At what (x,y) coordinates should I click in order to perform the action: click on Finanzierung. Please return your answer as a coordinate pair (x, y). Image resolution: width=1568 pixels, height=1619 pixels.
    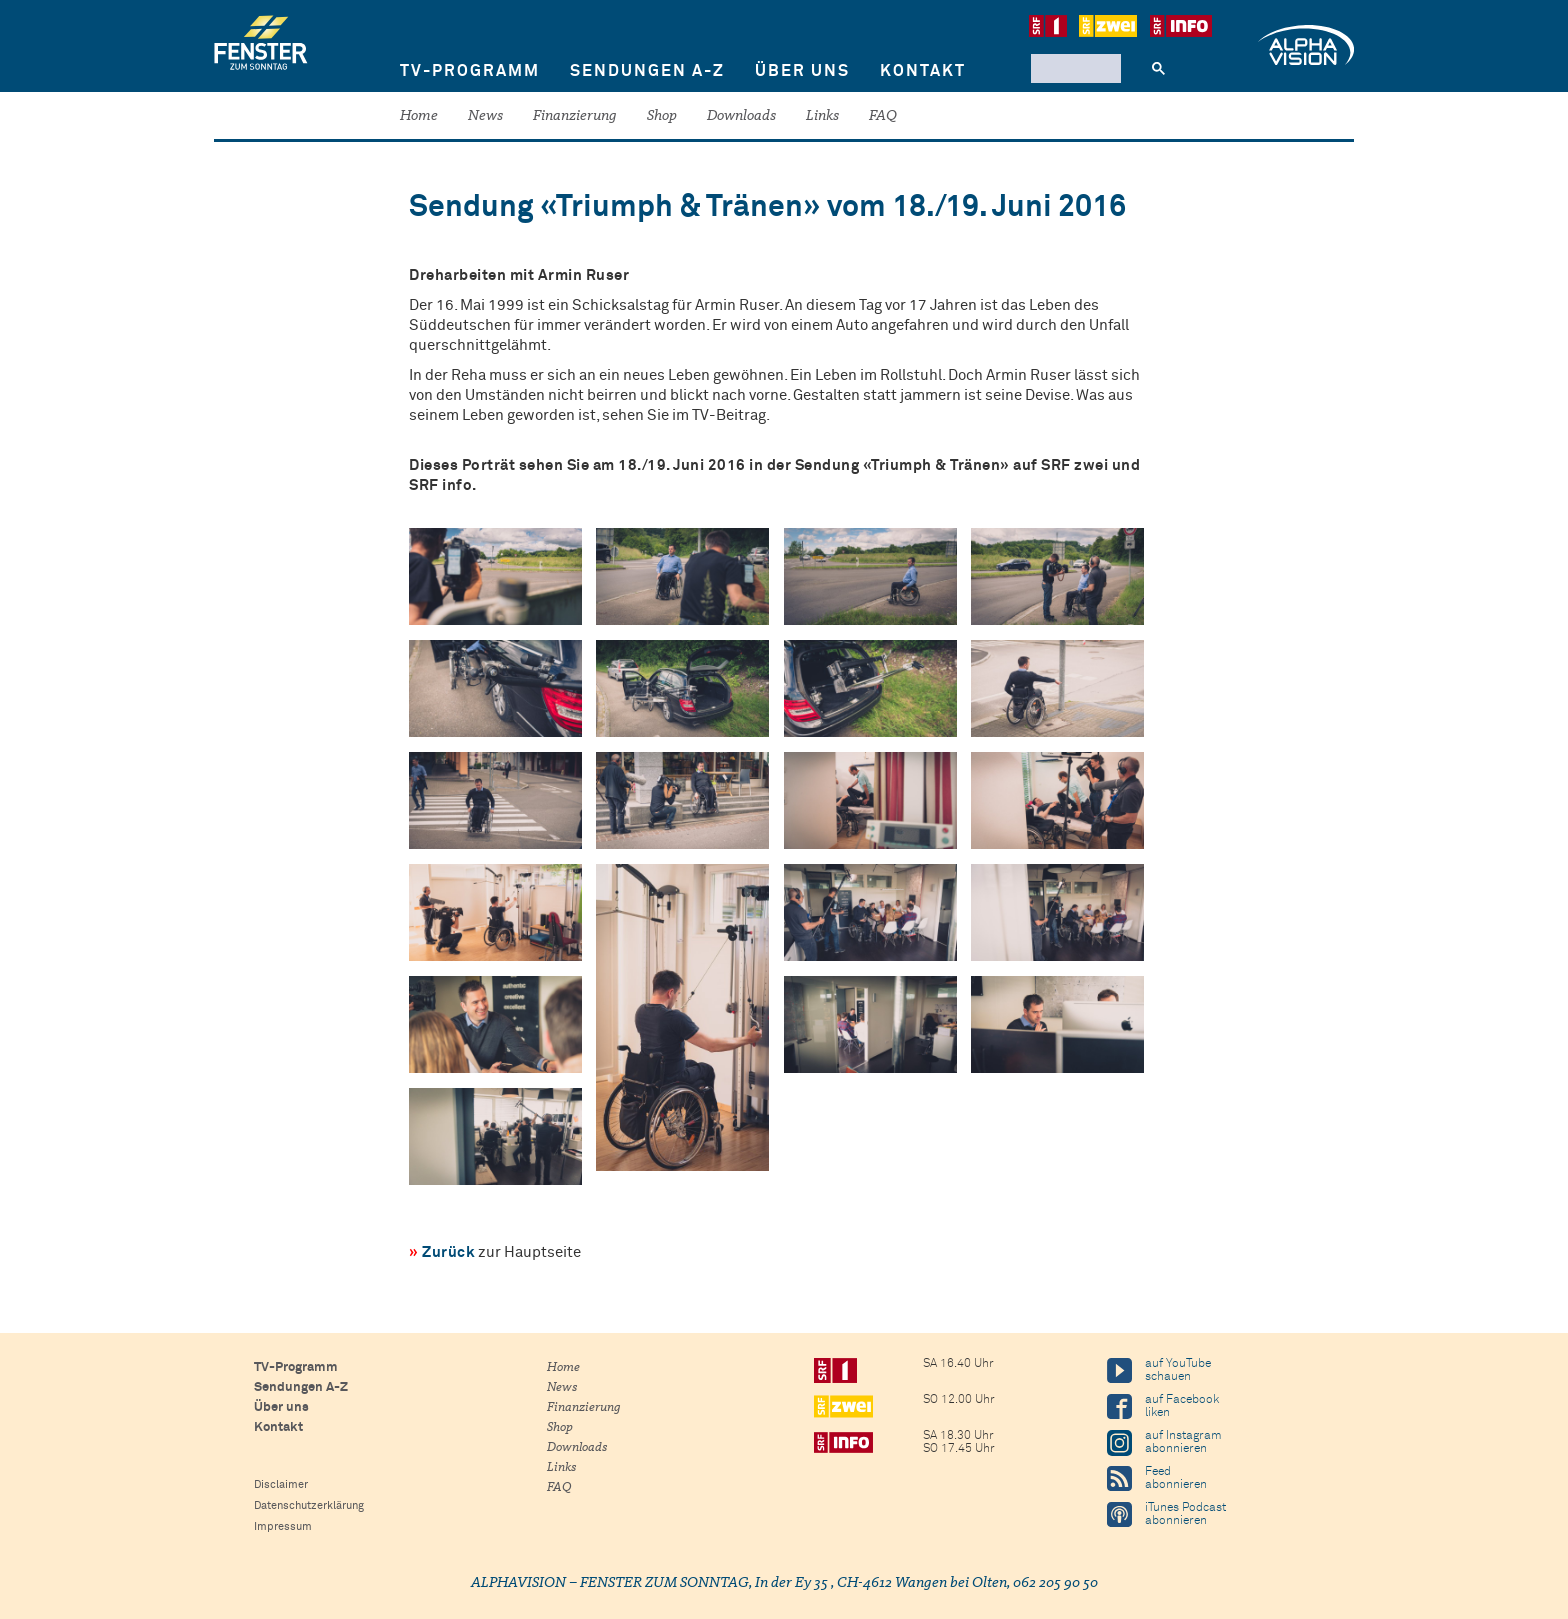
    Looking at the image, I should click on (575, 116).